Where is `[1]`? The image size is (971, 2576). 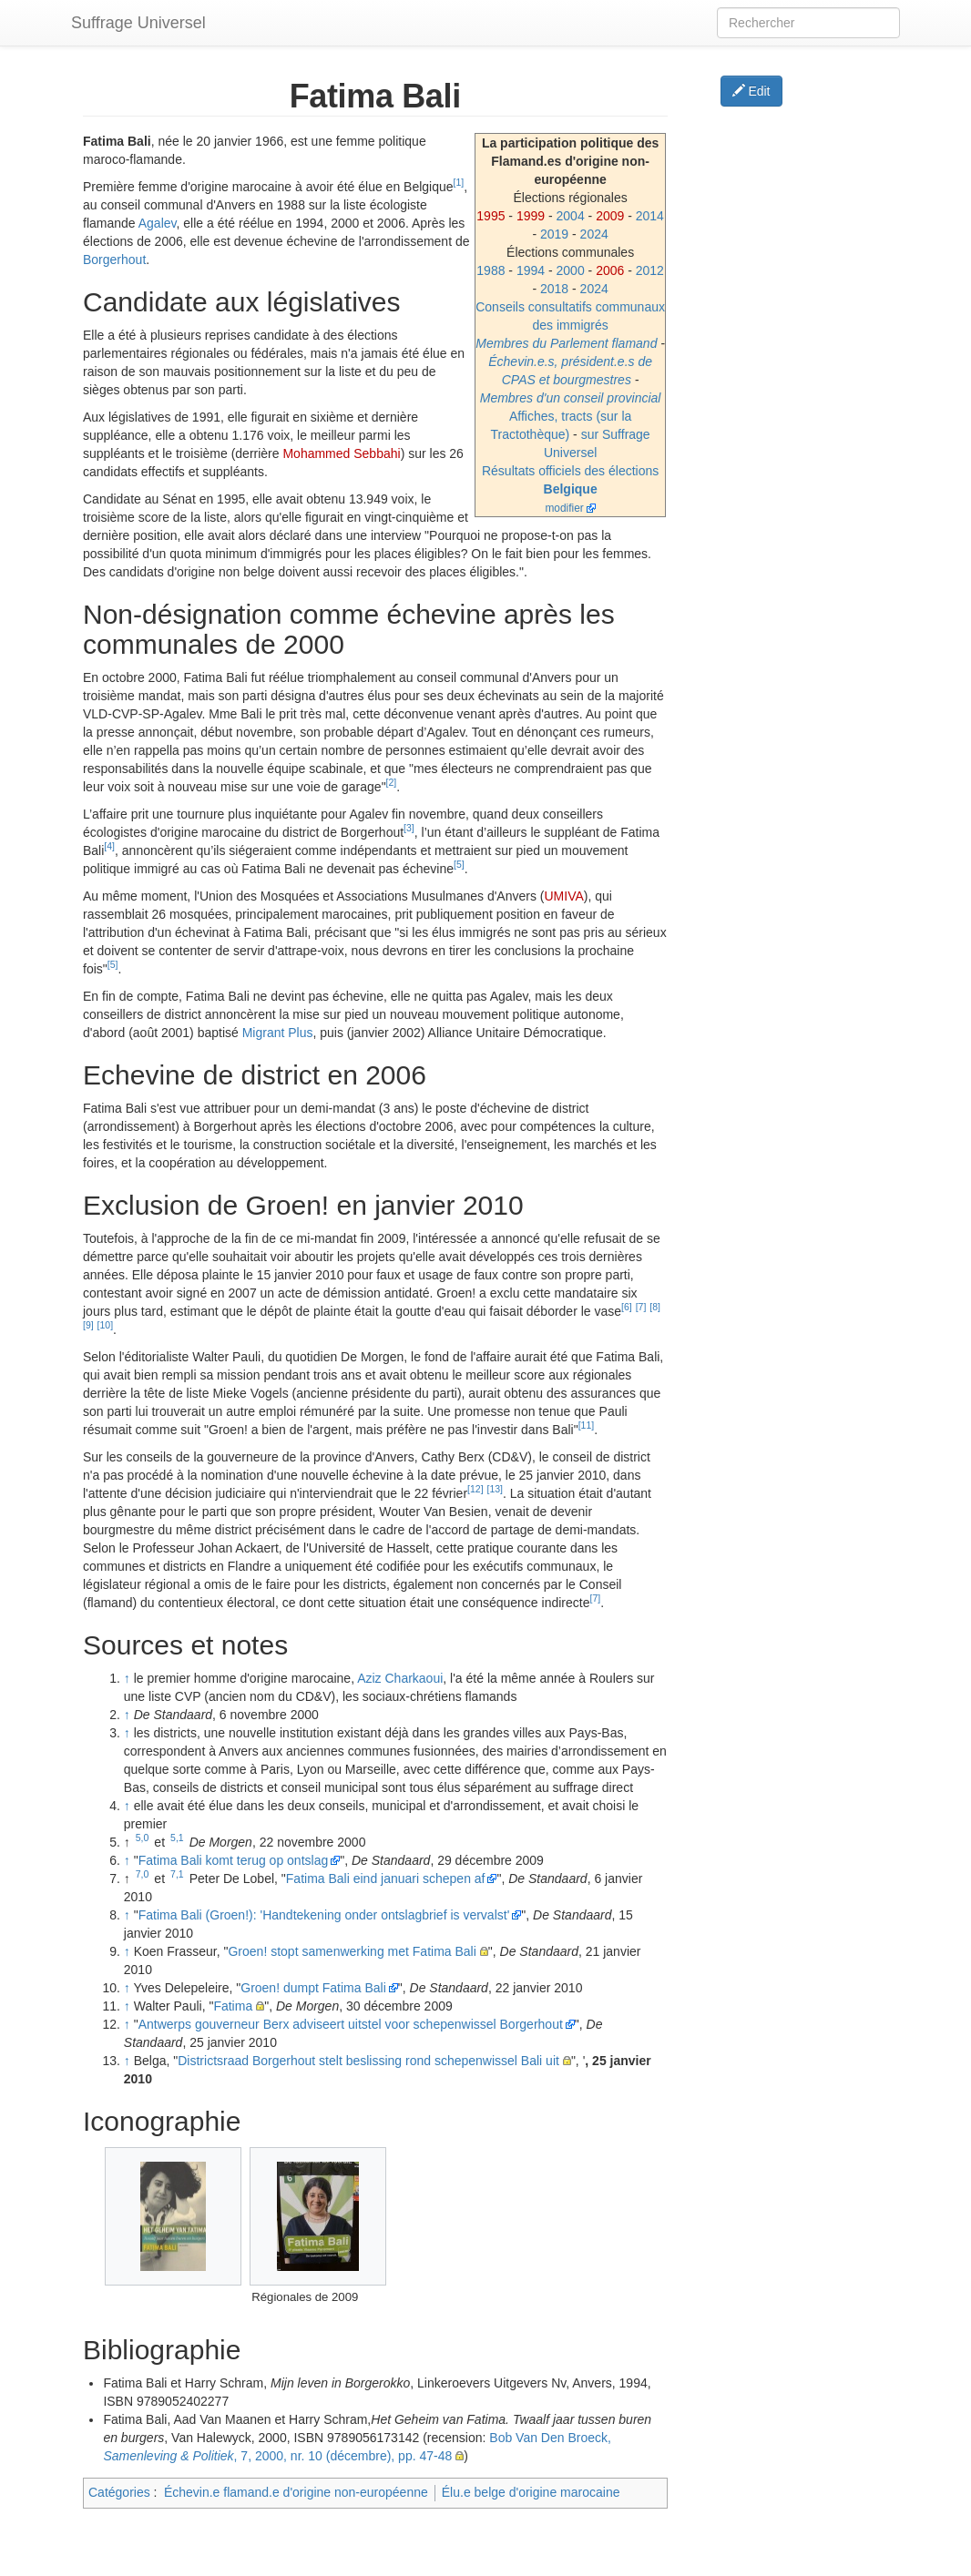
[1] is located at coordinates (459, 182).